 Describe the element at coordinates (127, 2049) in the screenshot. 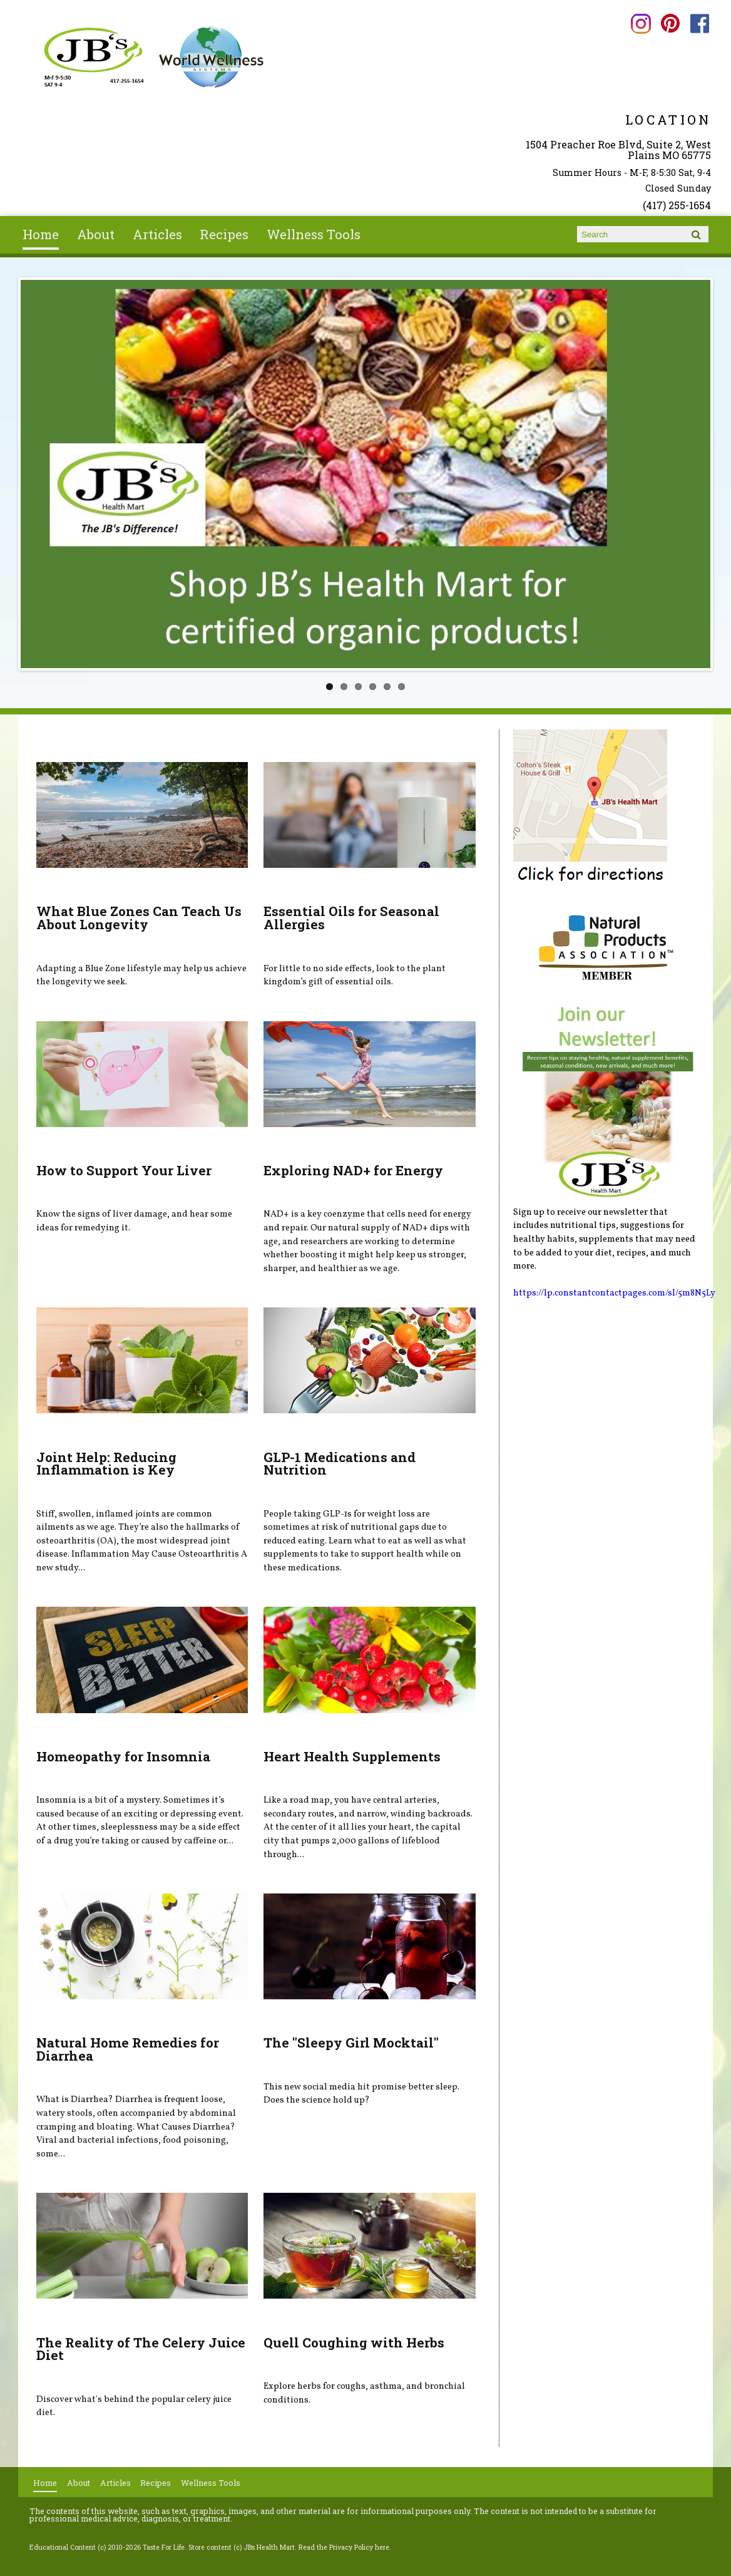

I see `Natural Home Remedies for Diarrhea` at that location.